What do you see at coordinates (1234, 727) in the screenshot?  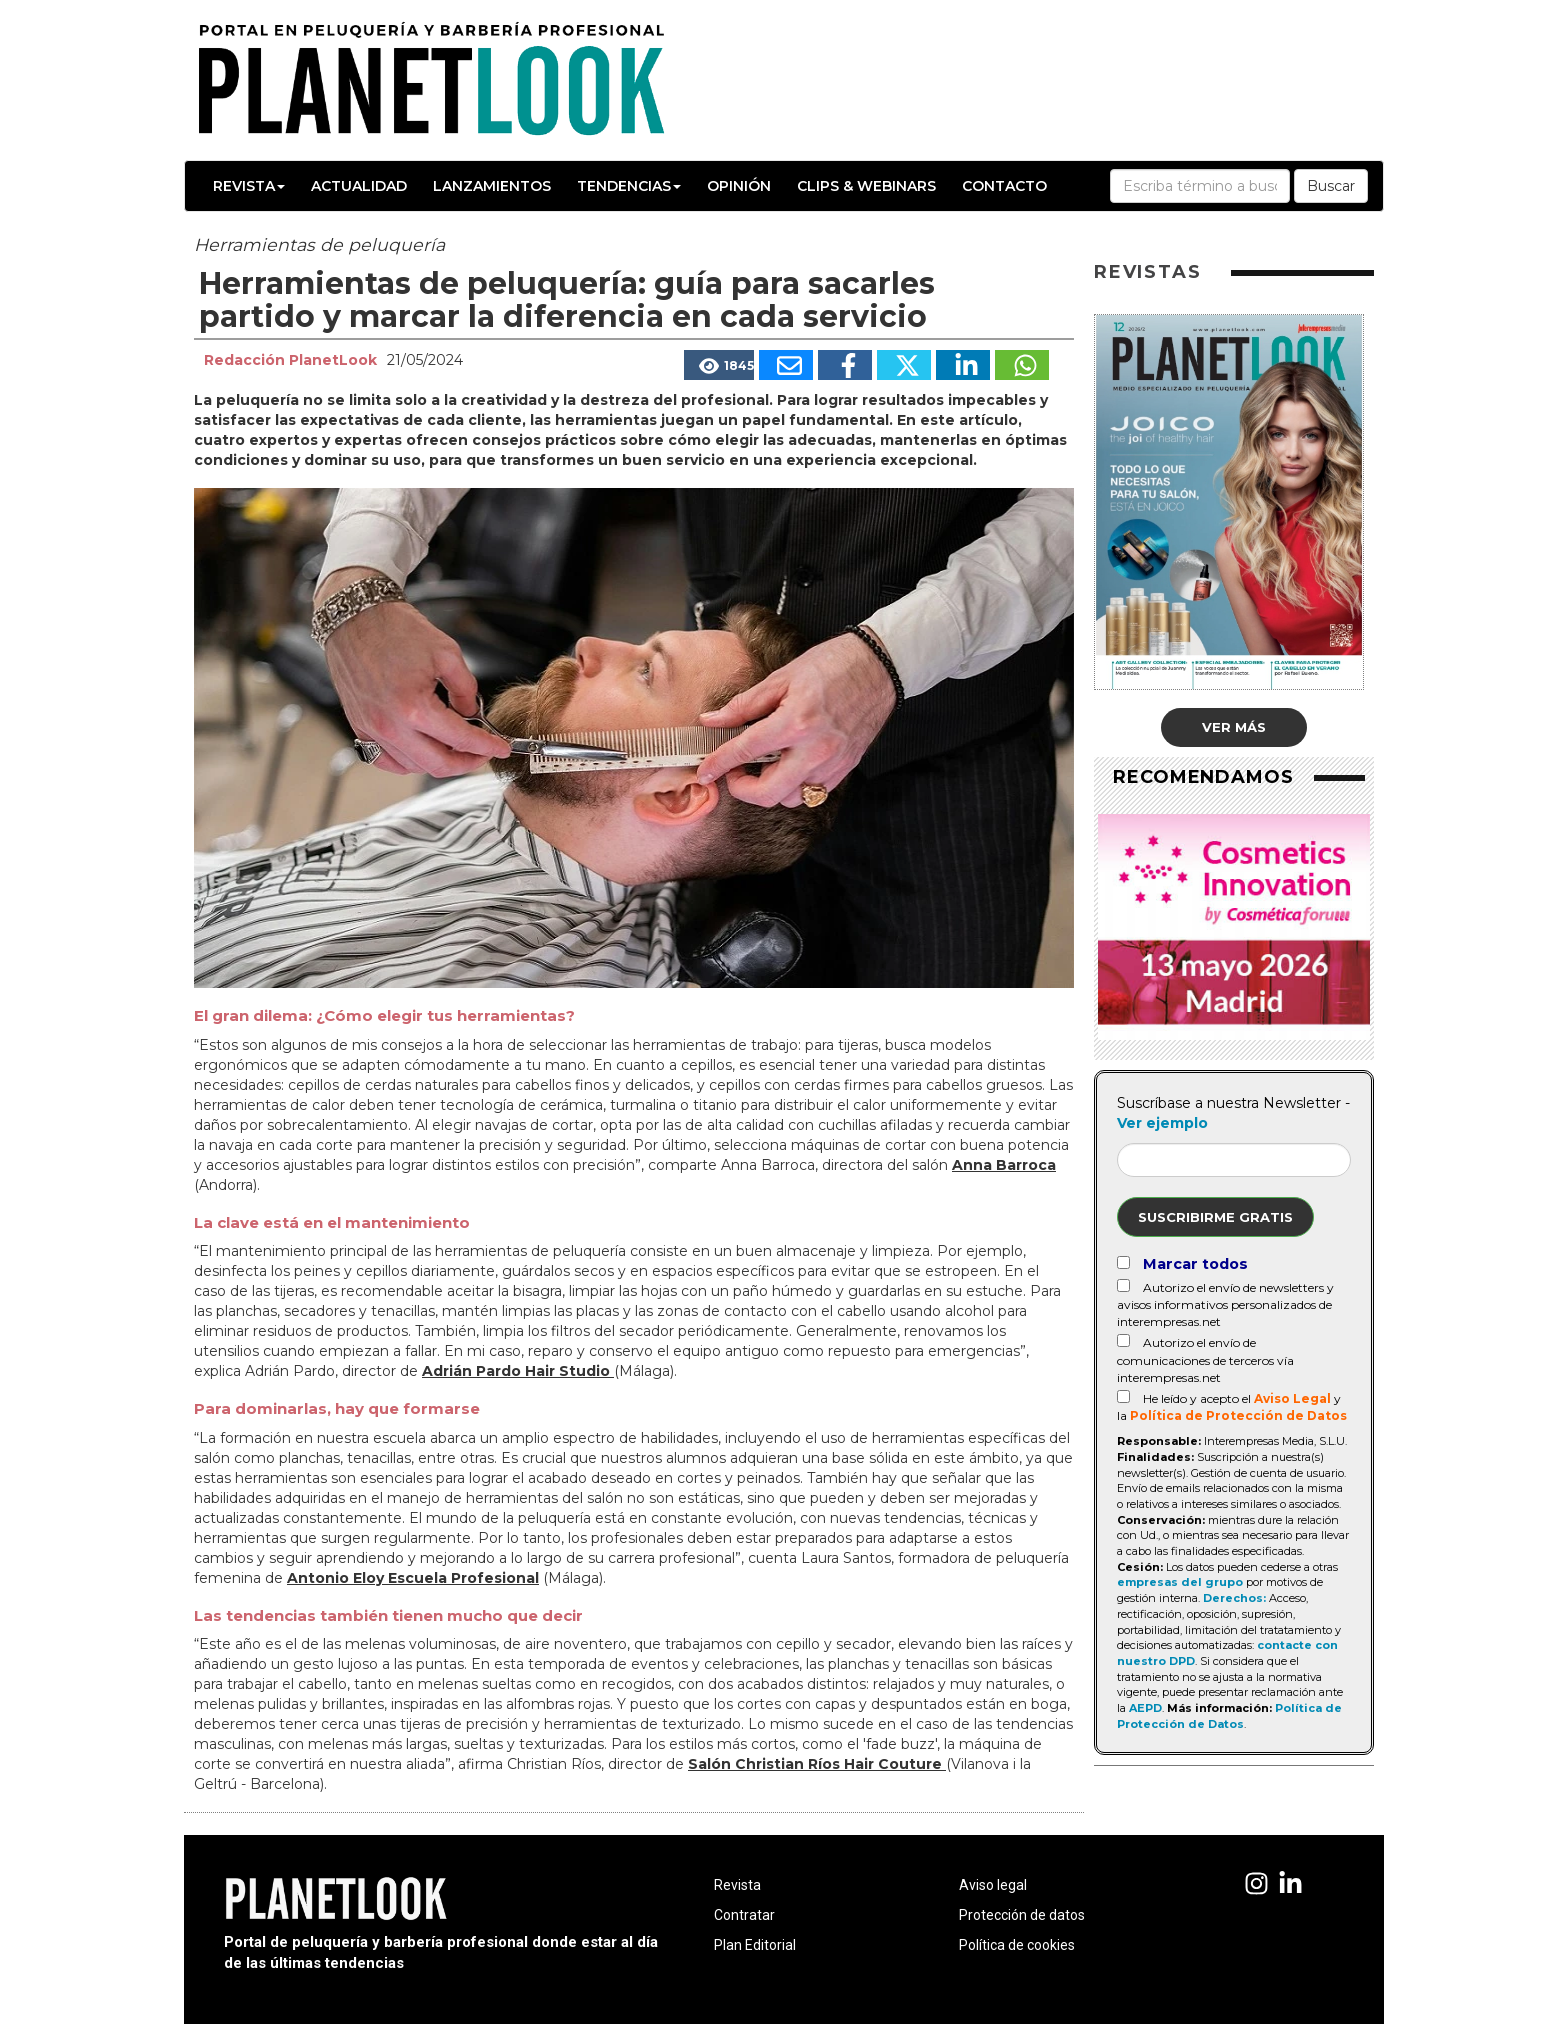 I see `Ver más` at bounding box center [1234, 727].